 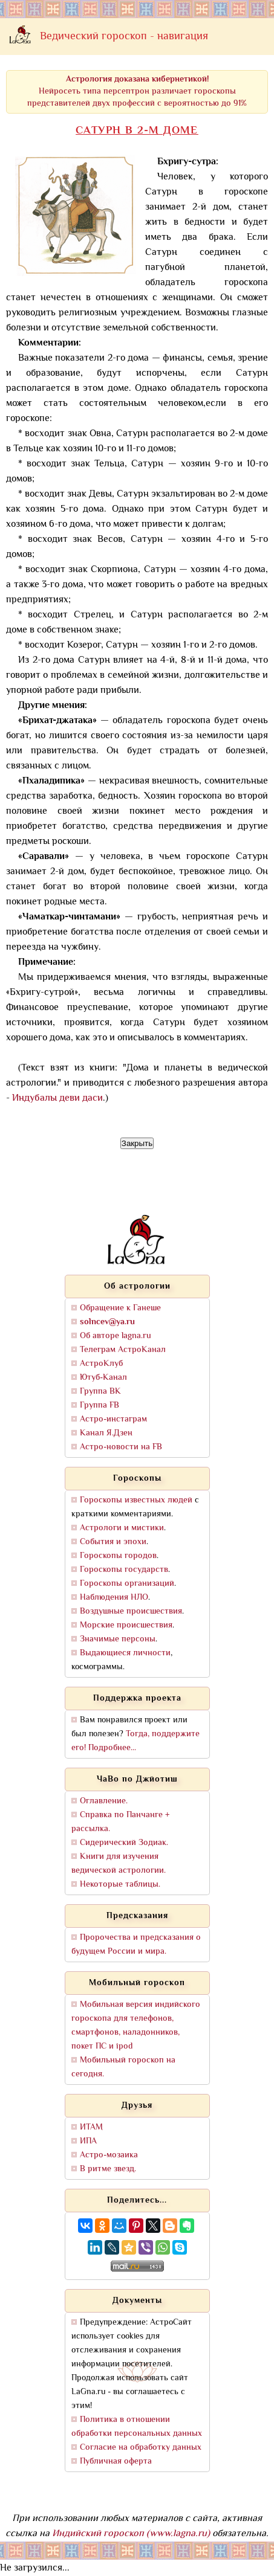 I want to click on Обращение к Ганеше, so click(x=120, y=1308).